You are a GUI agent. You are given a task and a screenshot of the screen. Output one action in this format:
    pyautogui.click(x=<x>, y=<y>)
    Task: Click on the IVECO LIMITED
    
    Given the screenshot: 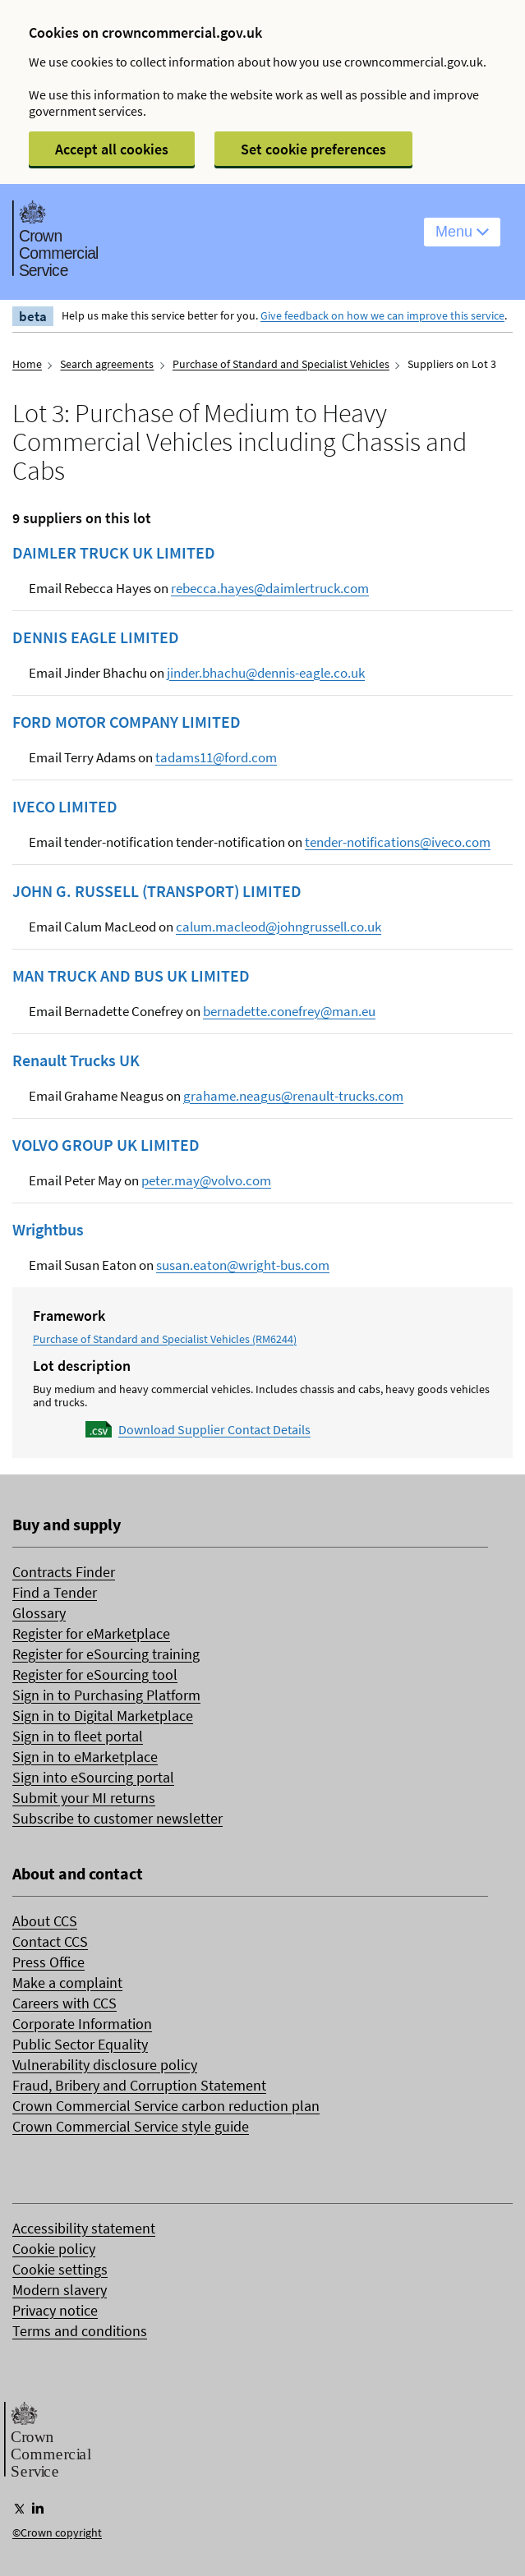 What is the action you would take?
    pyautogui.click(x=64, y=806)
    